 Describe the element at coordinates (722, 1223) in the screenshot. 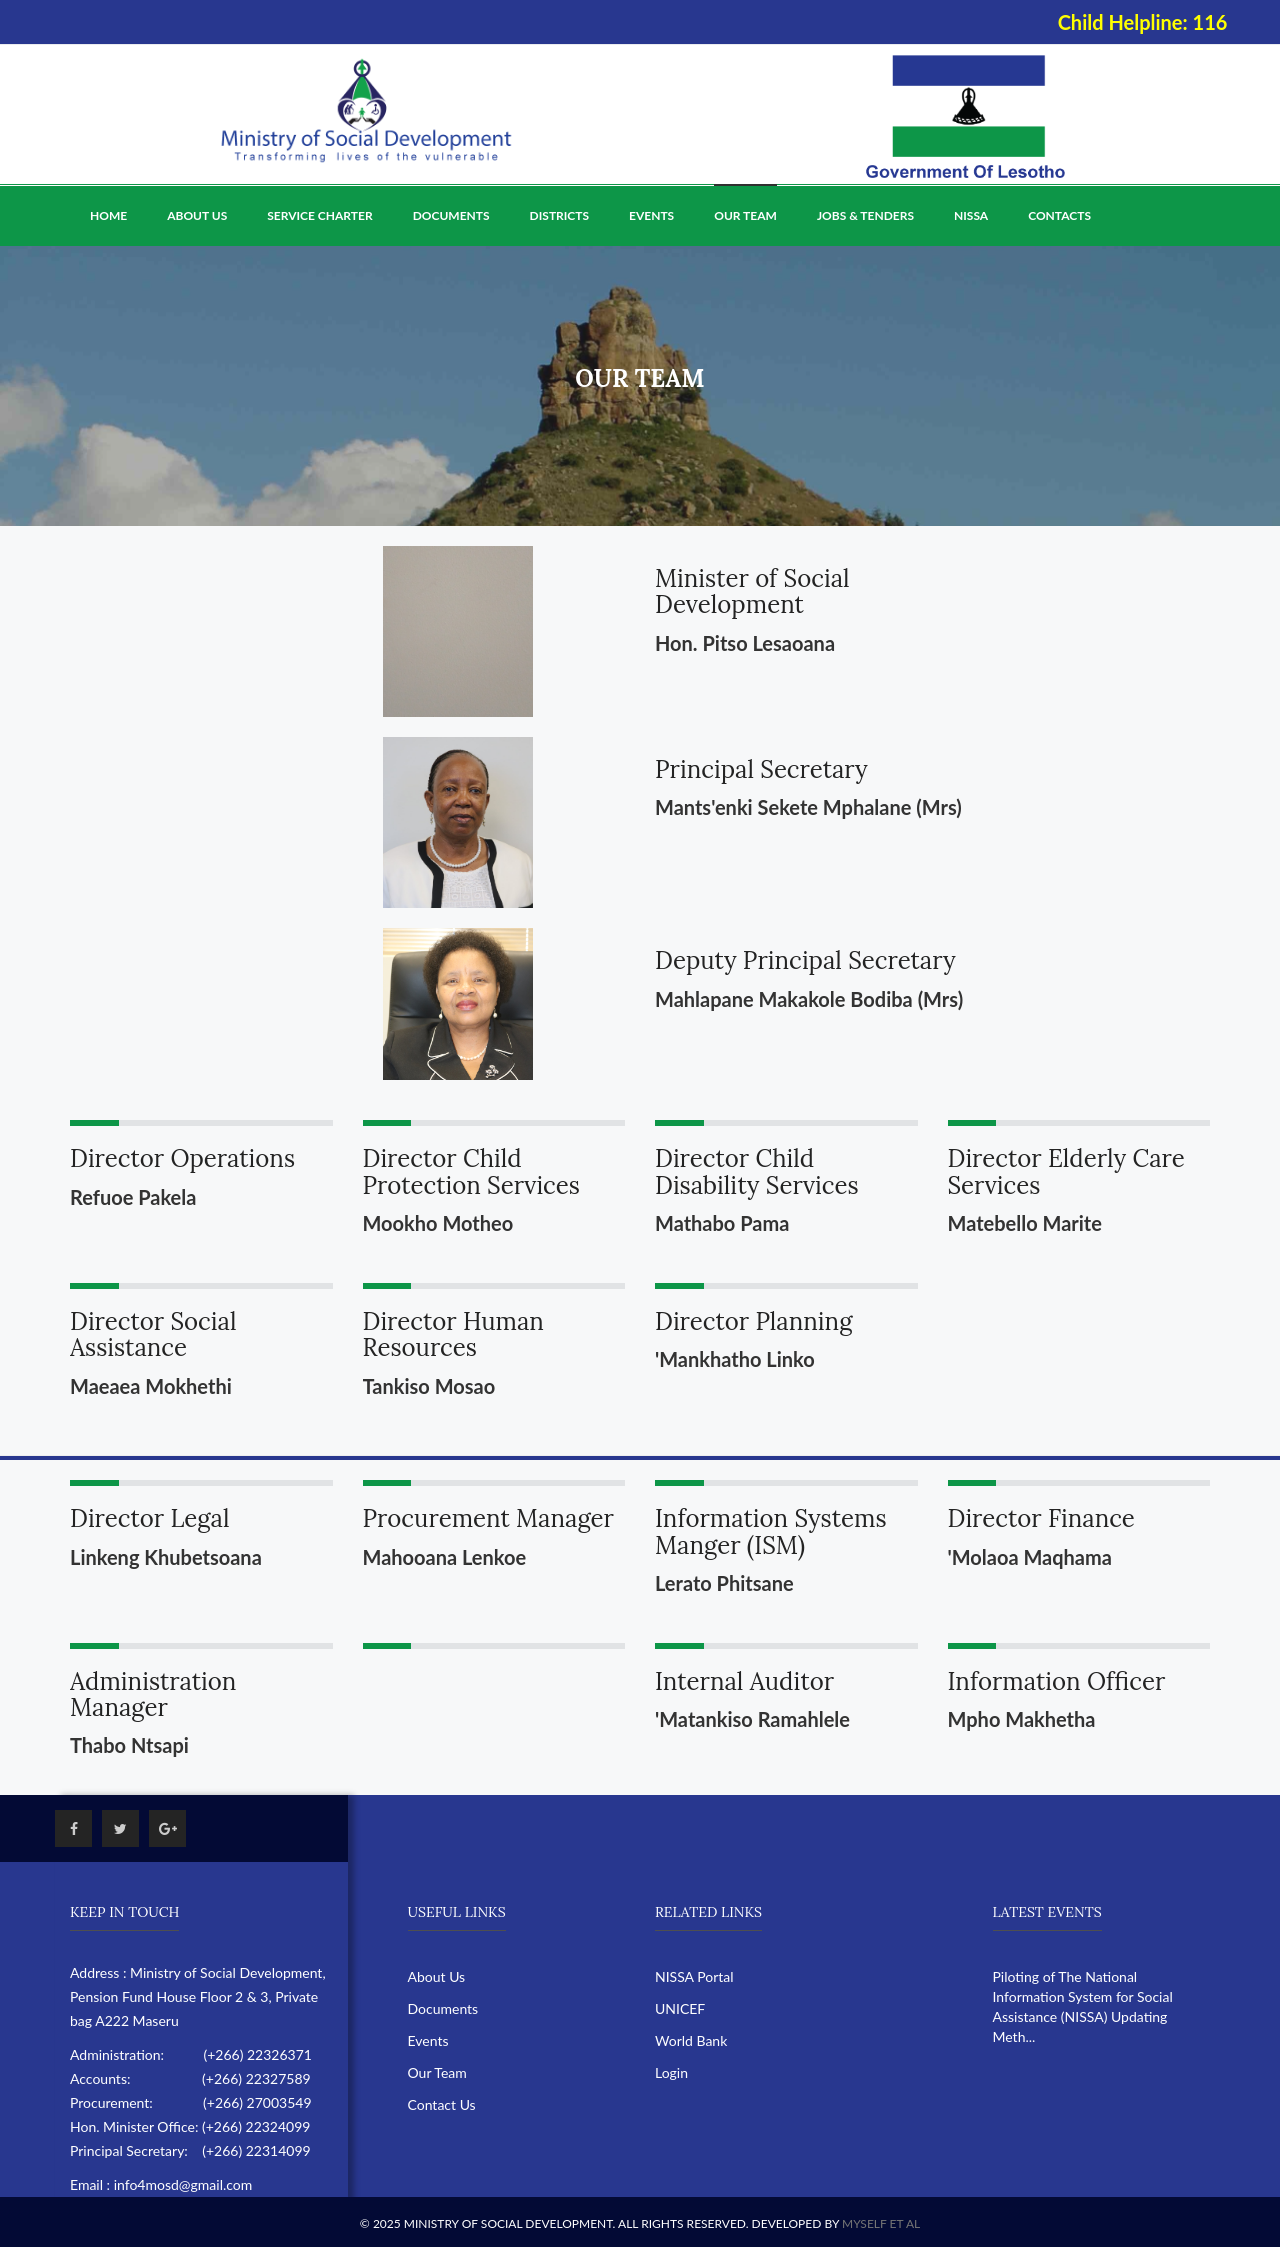

I see `Mathabo Pama` at that location.